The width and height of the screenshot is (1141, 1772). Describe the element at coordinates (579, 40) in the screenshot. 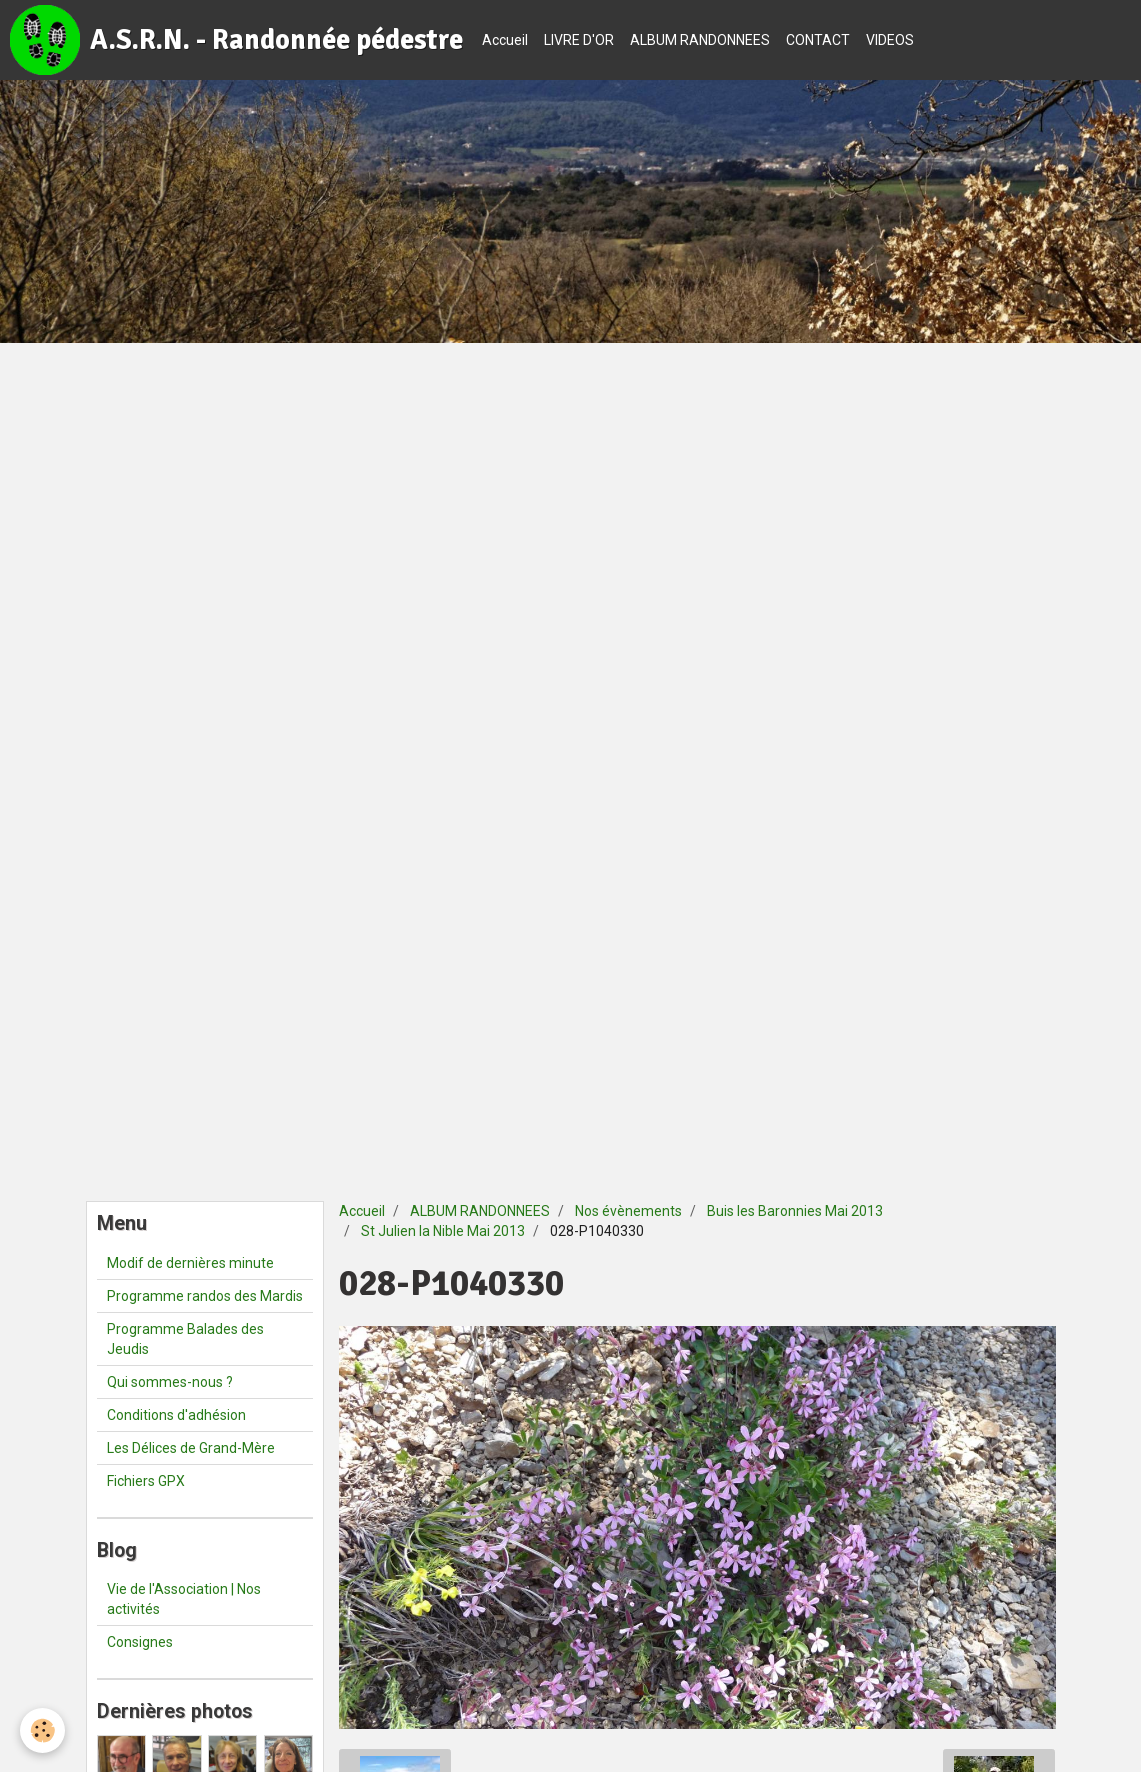

I see `LIVRE D'OR` at that location.